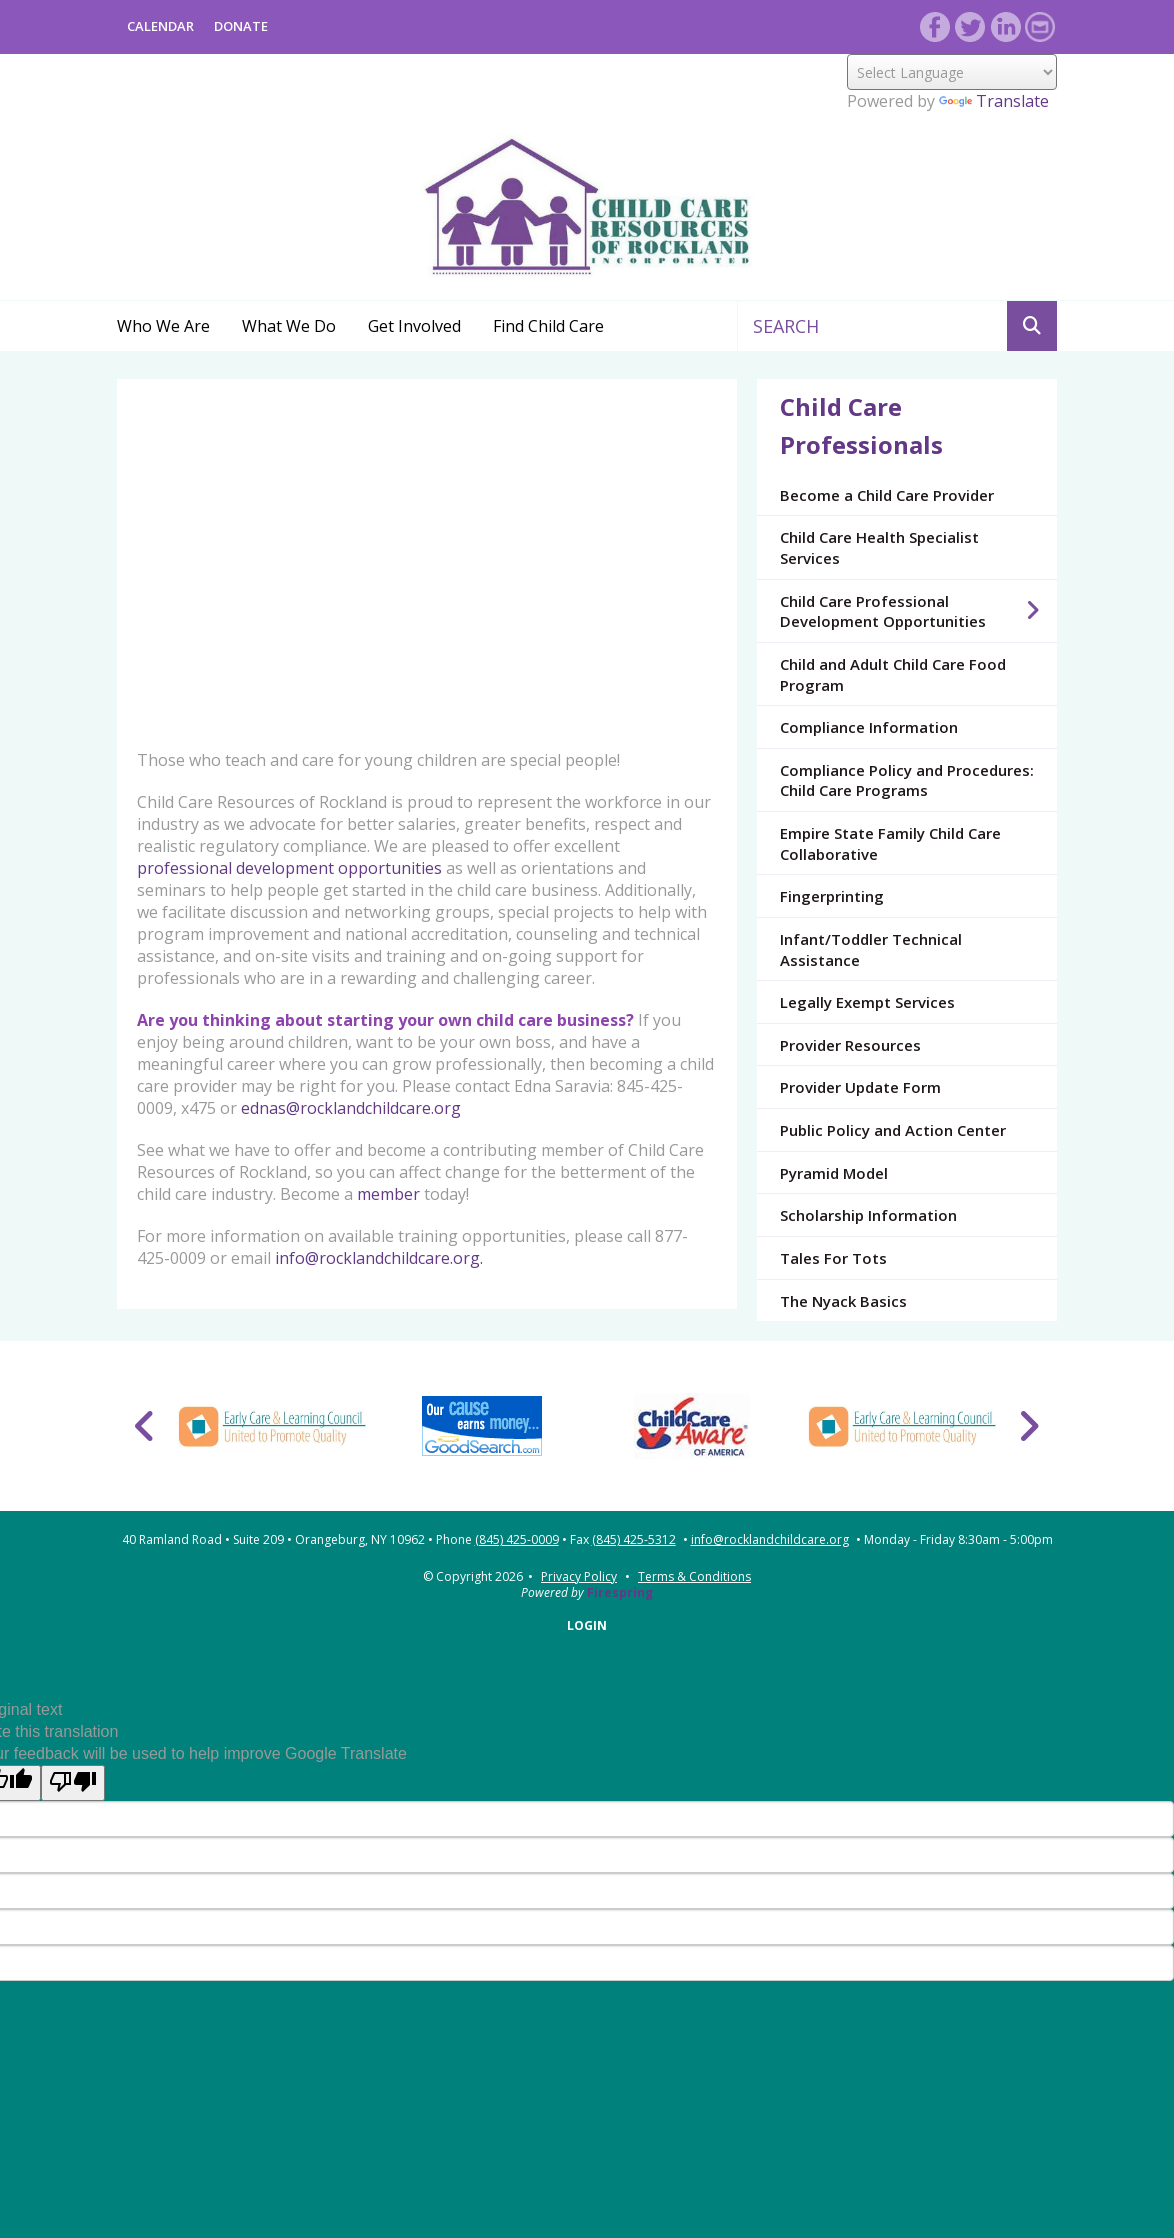  What do you see at coordinates (694, 1576) in the screenshot?
I see `Terms & Conditions` at bounding box center [694, 1576].